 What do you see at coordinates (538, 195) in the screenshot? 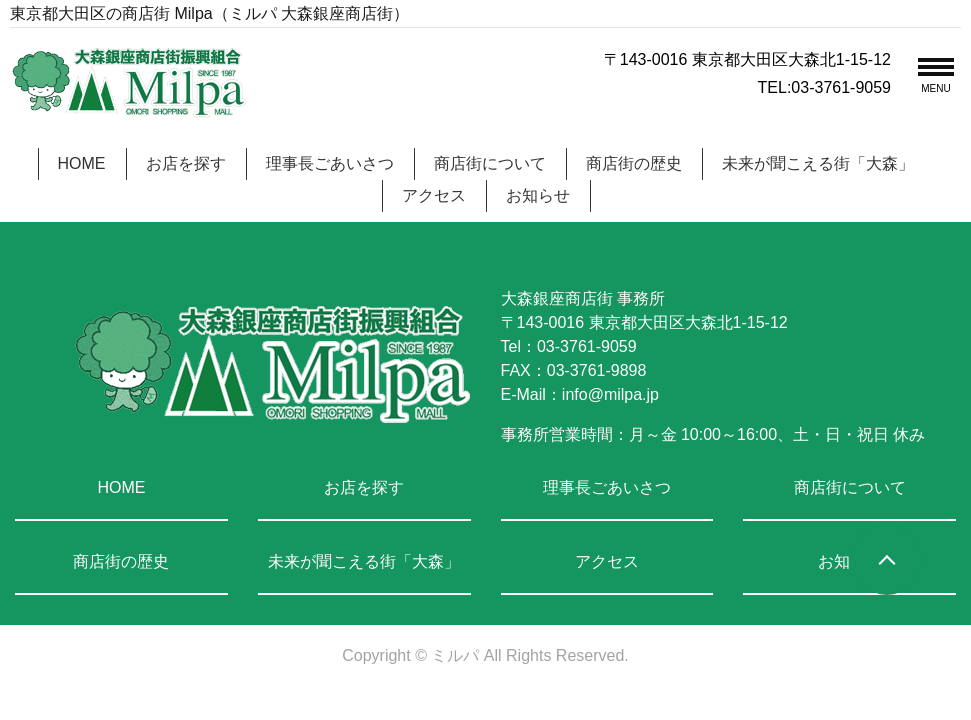
I see `お知らせ` at bounding box center [538, 195].